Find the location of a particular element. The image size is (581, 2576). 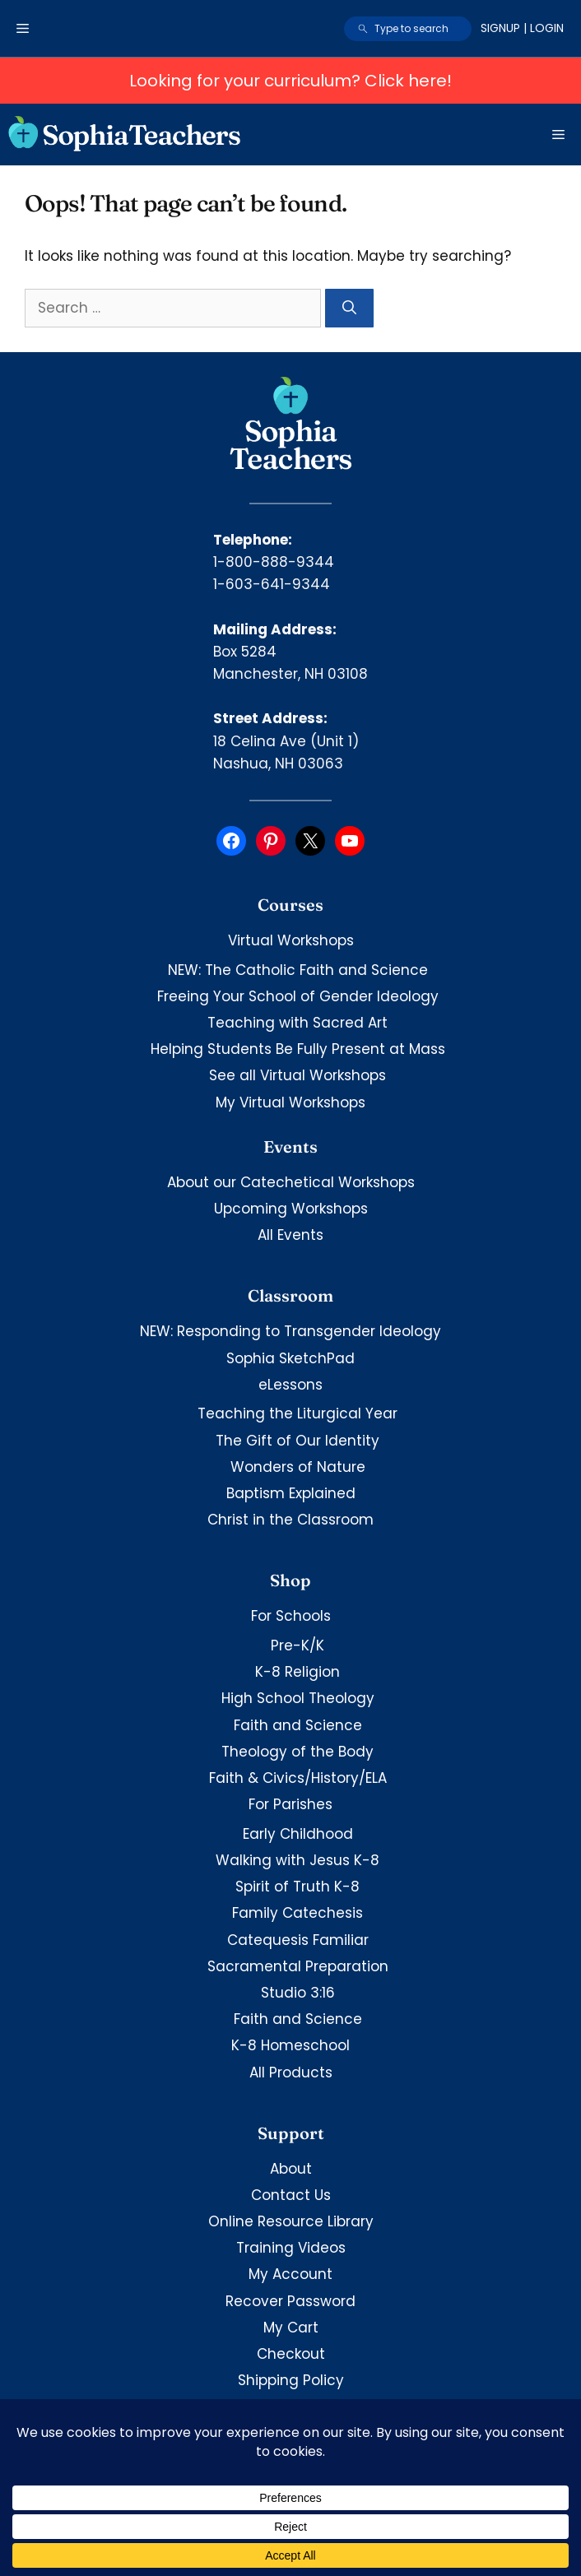

All Products is located at coordinates (290, 2072).